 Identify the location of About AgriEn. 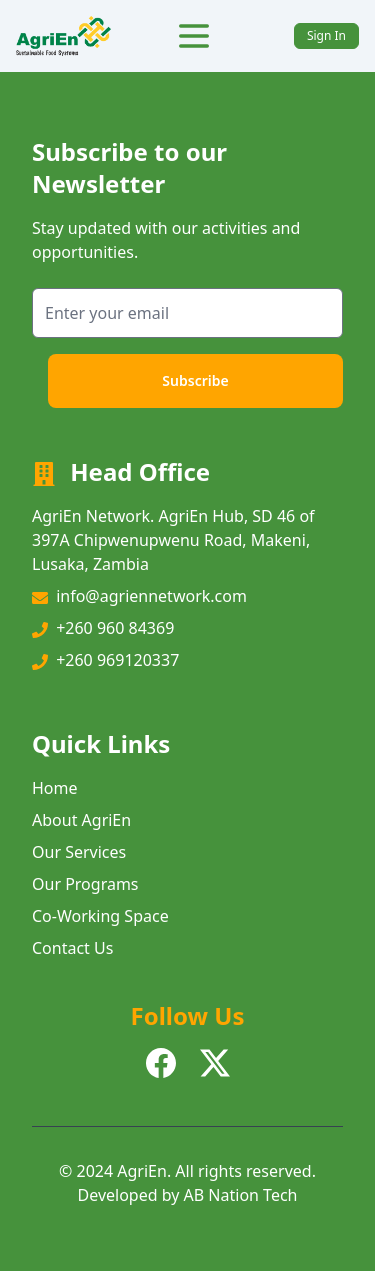
(81, 820).